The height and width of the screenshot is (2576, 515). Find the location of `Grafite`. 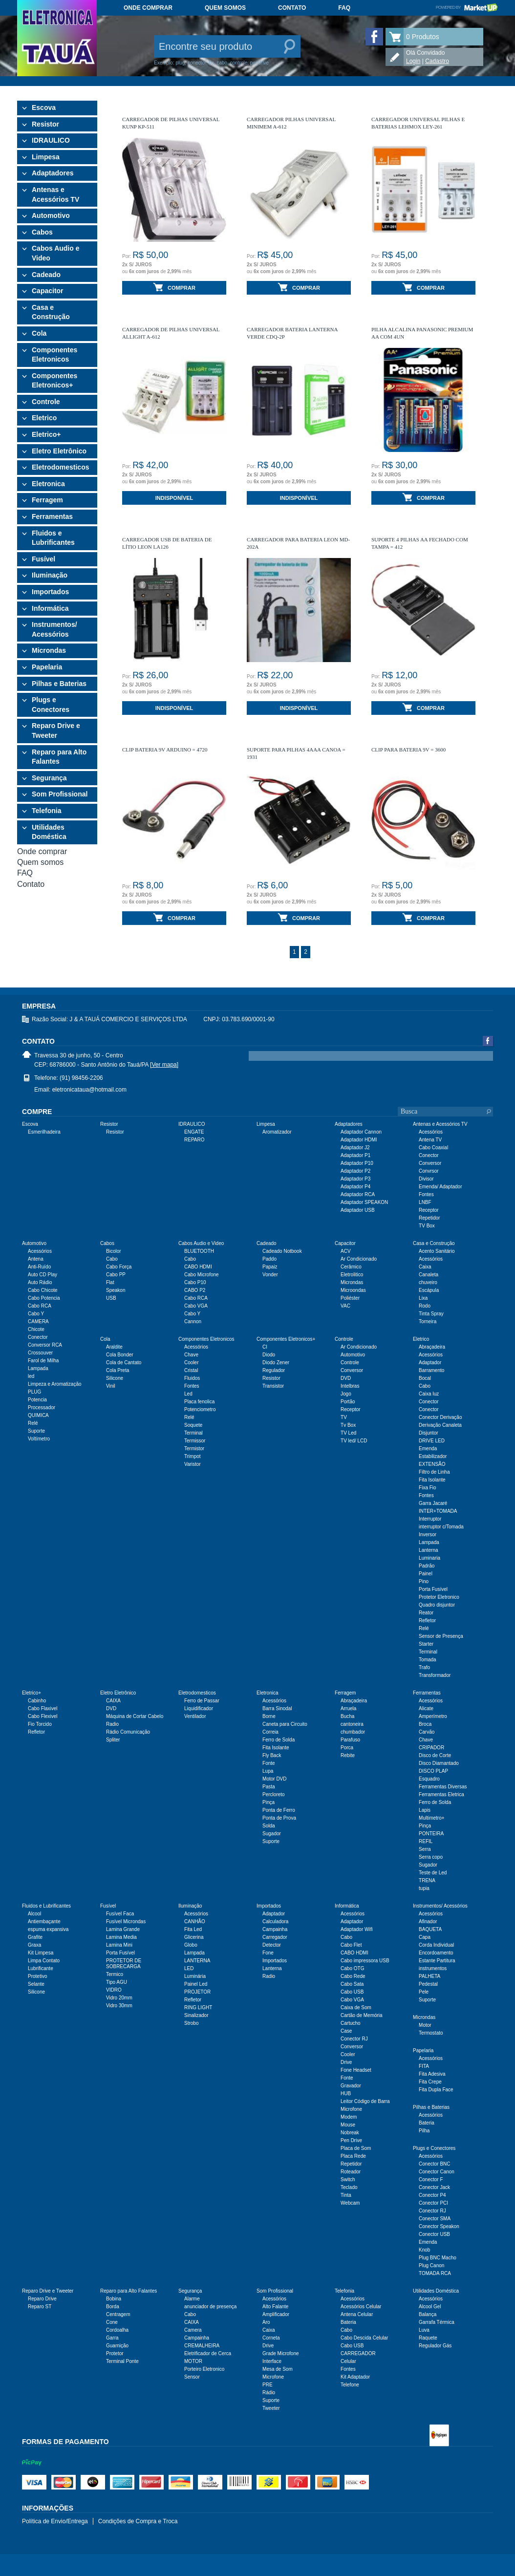

Grafite is located at coordinates (35, 1937).